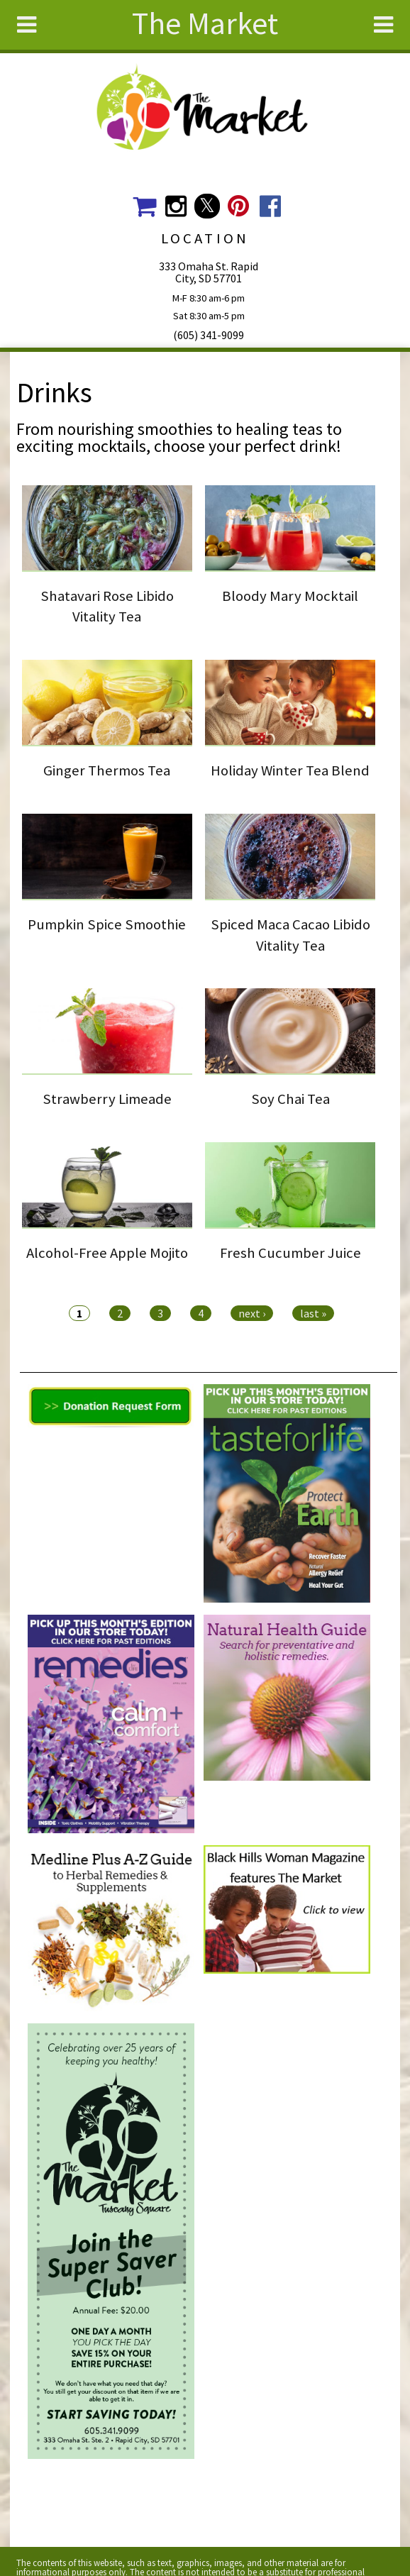  What do you see at coordinates (144, 206) in the screenshot?
I see `The Market Shopping` at bounding box center [144, 206].